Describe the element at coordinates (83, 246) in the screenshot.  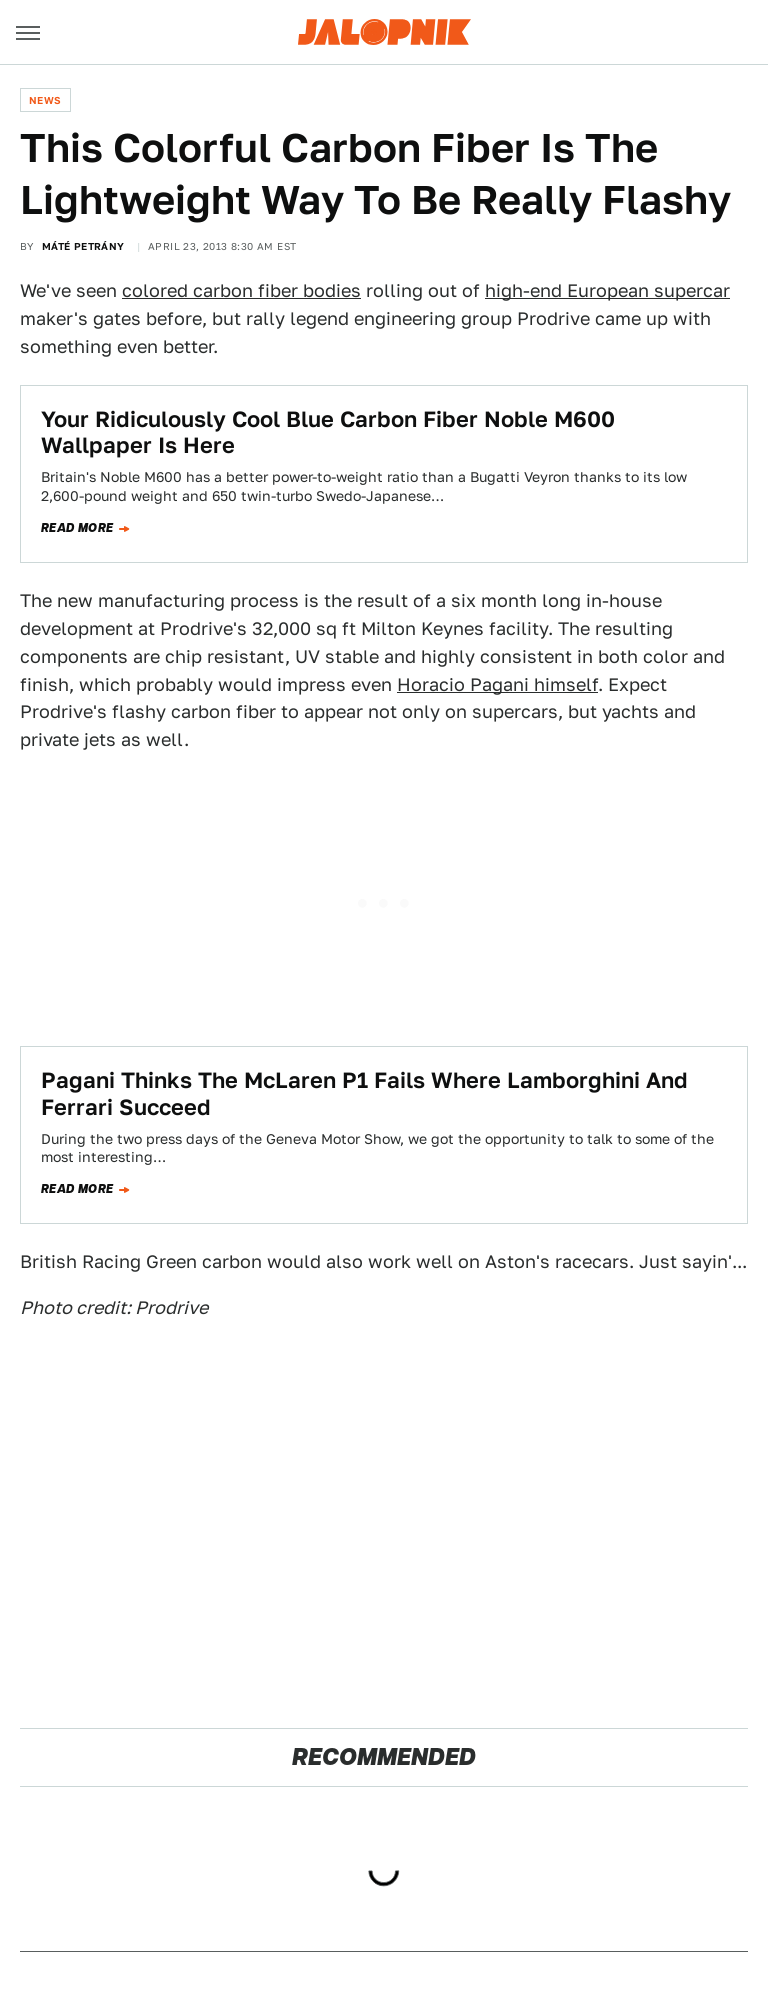
I see `Máté Petrány` at that location.